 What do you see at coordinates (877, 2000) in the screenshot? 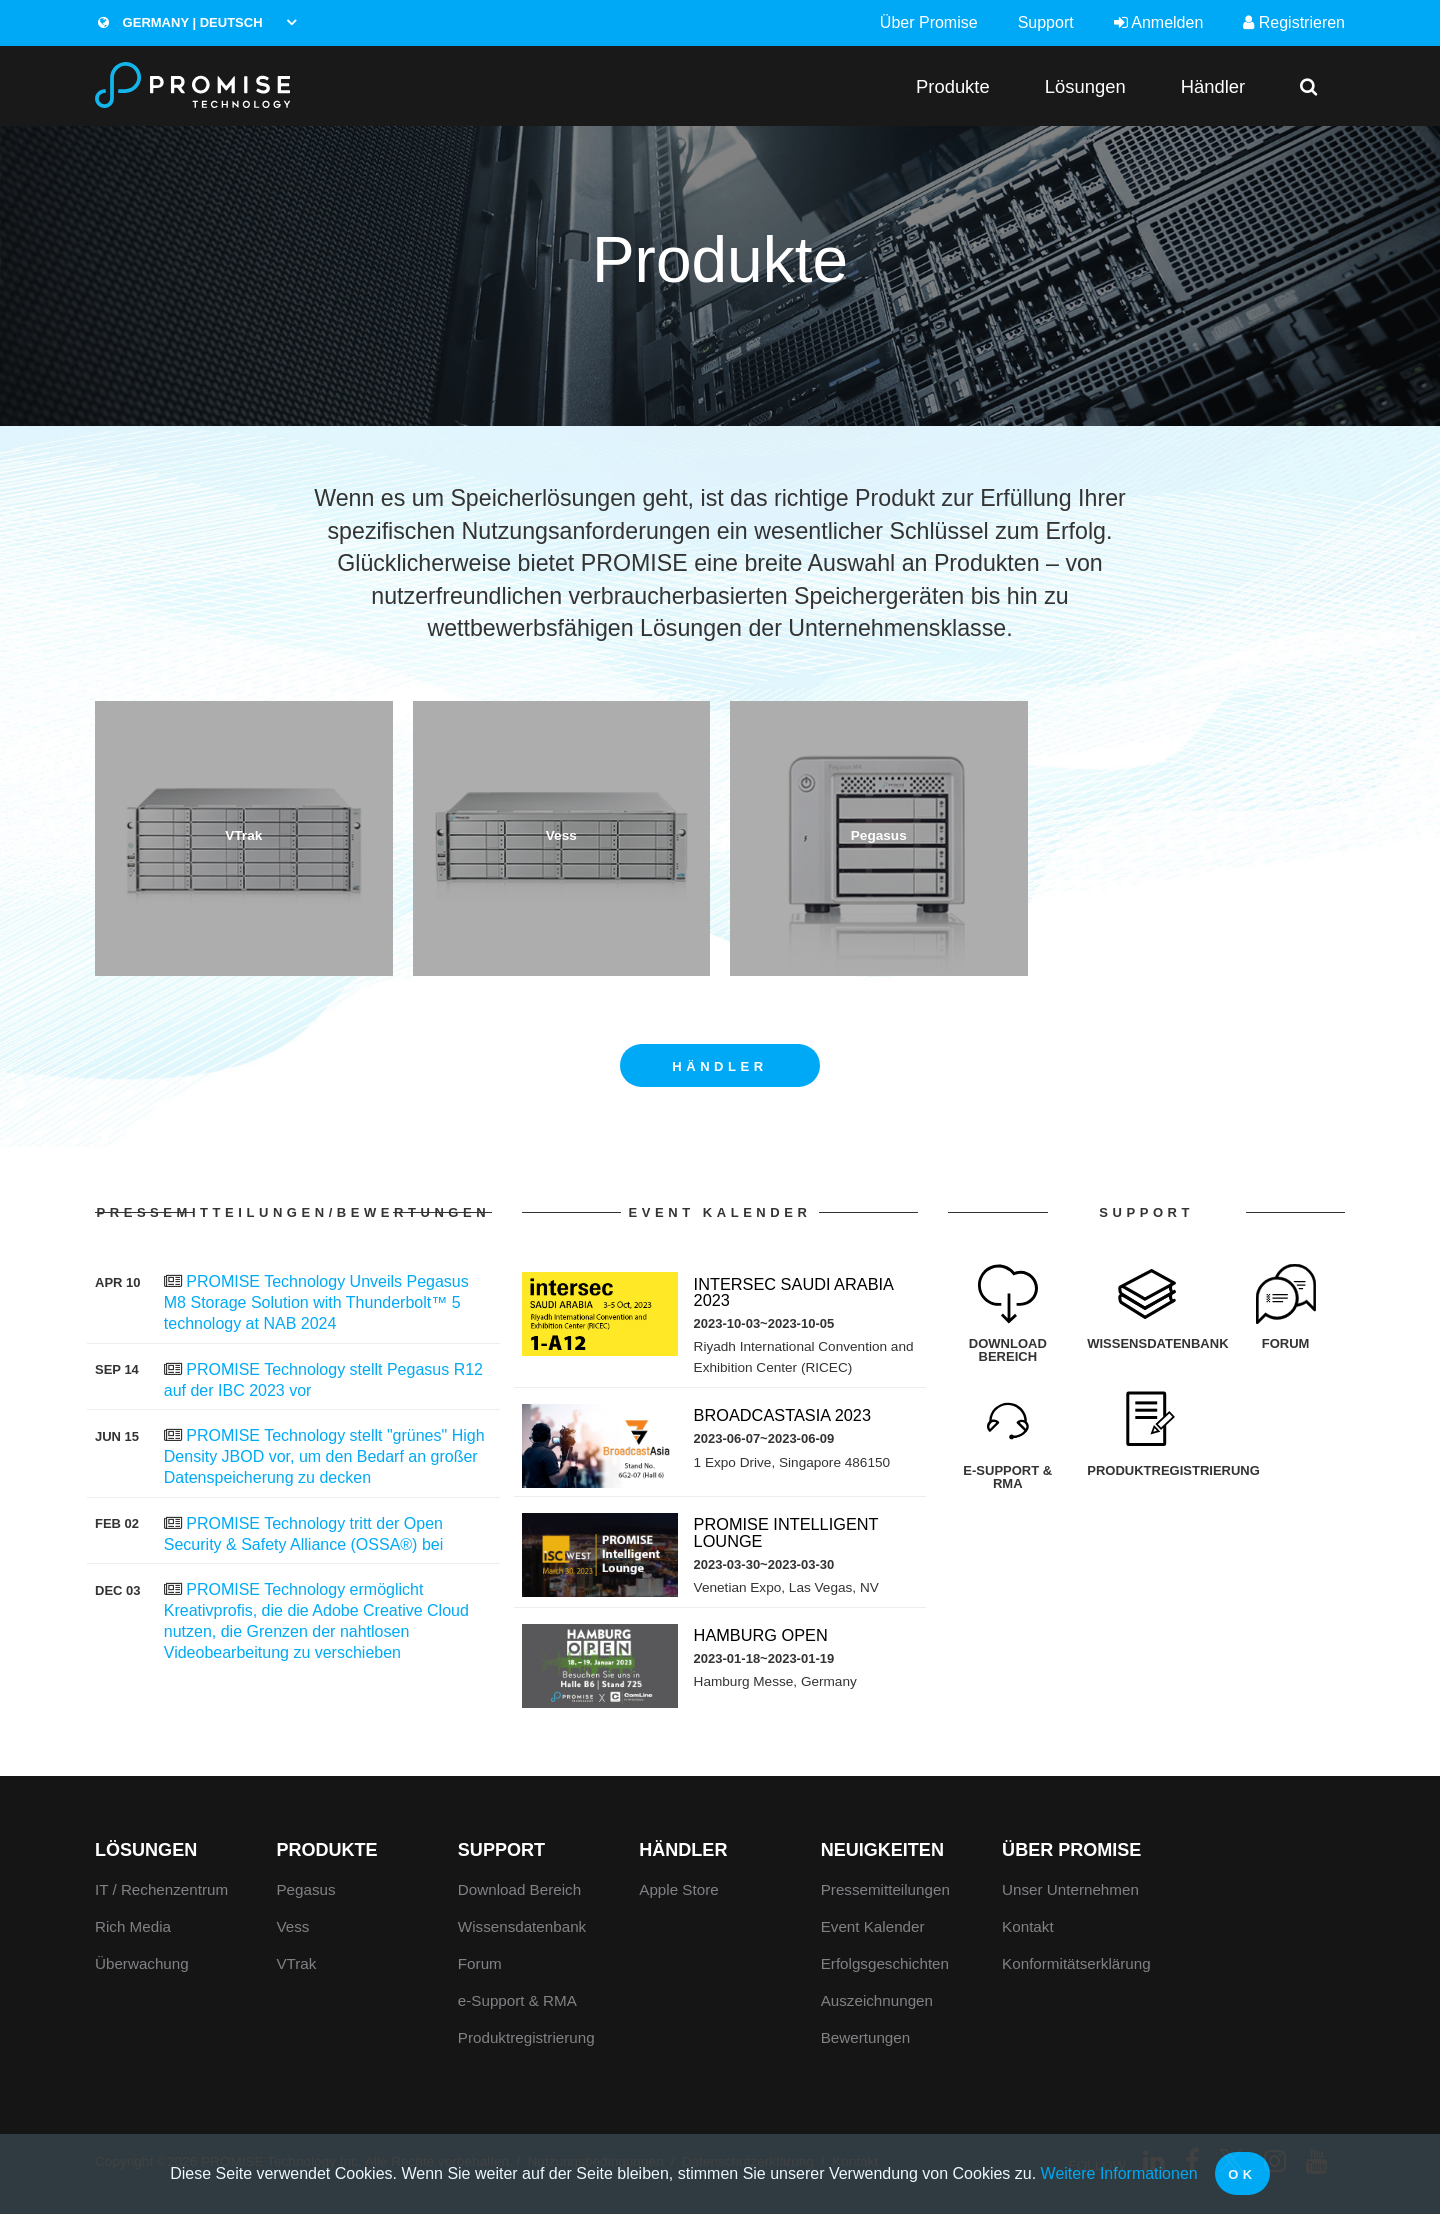
I see `Auszeichnungen` at bounding box center [877, 2000].